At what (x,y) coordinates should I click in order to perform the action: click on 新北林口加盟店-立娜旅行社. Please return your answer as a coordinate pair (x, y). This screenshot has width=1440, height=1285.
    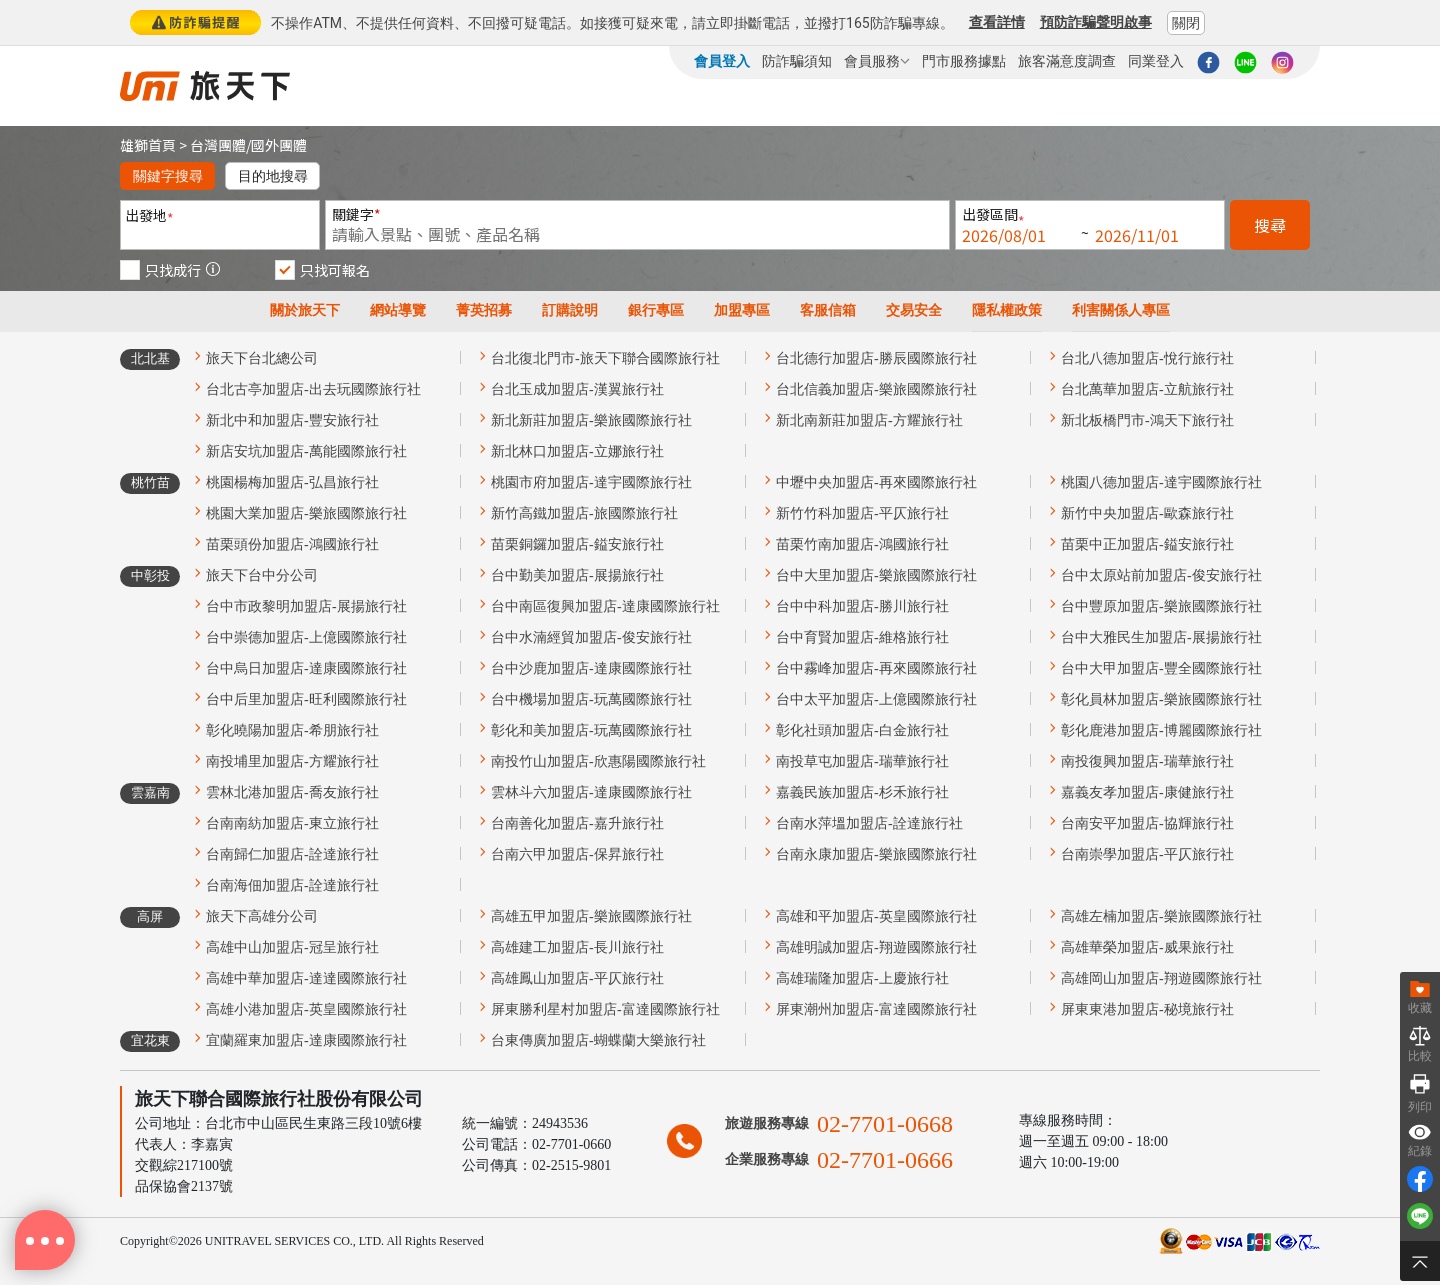
    Looking at the image, I should click on (577, 451).